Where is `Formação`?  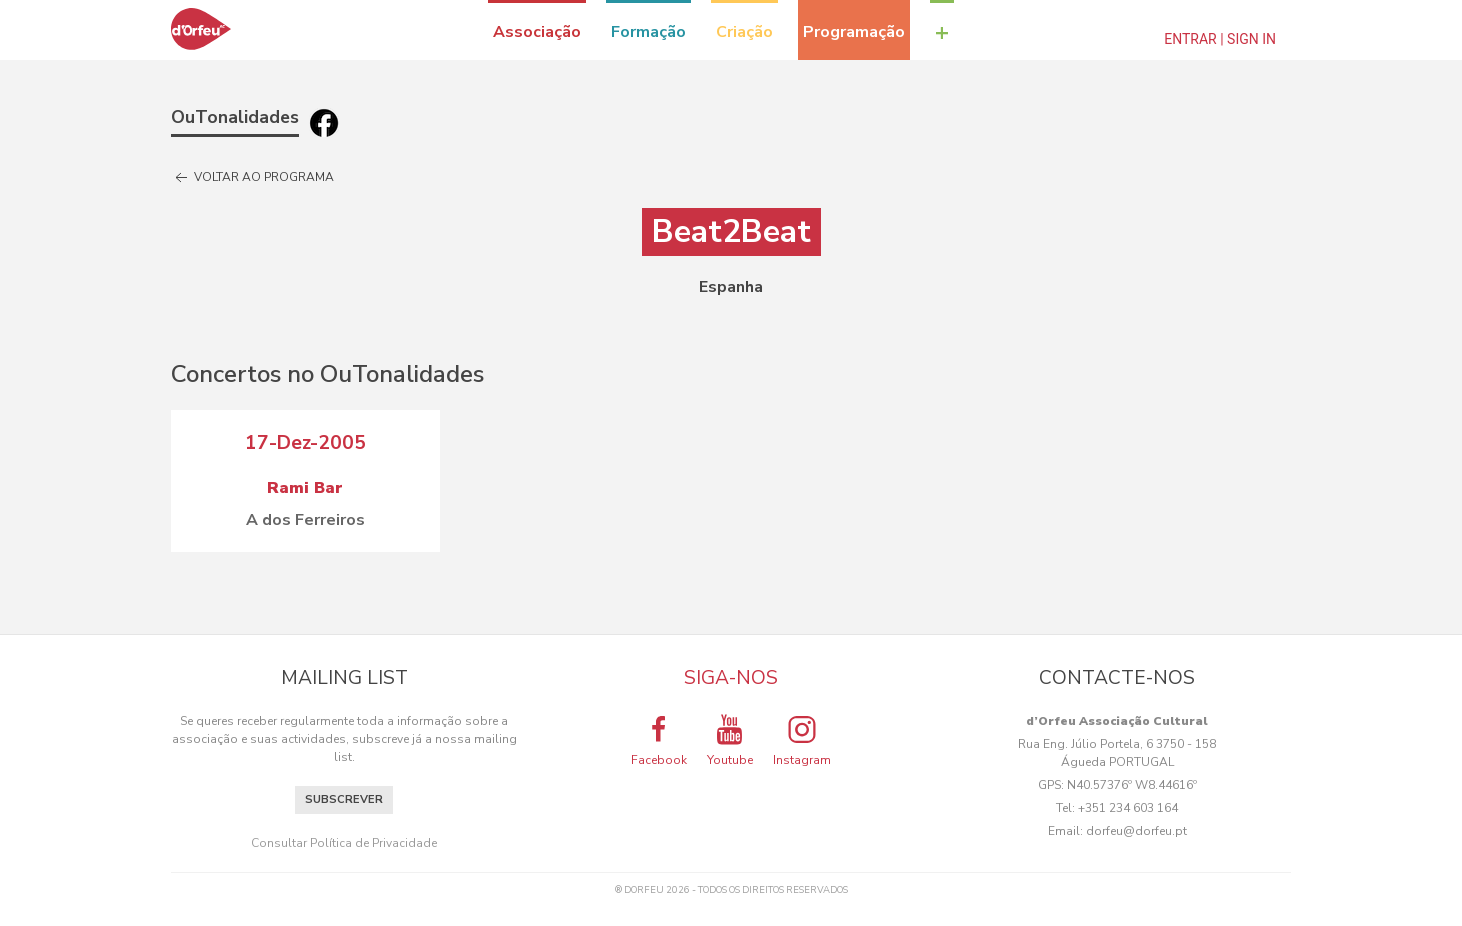 Formação is located at coordinates (648, 32).